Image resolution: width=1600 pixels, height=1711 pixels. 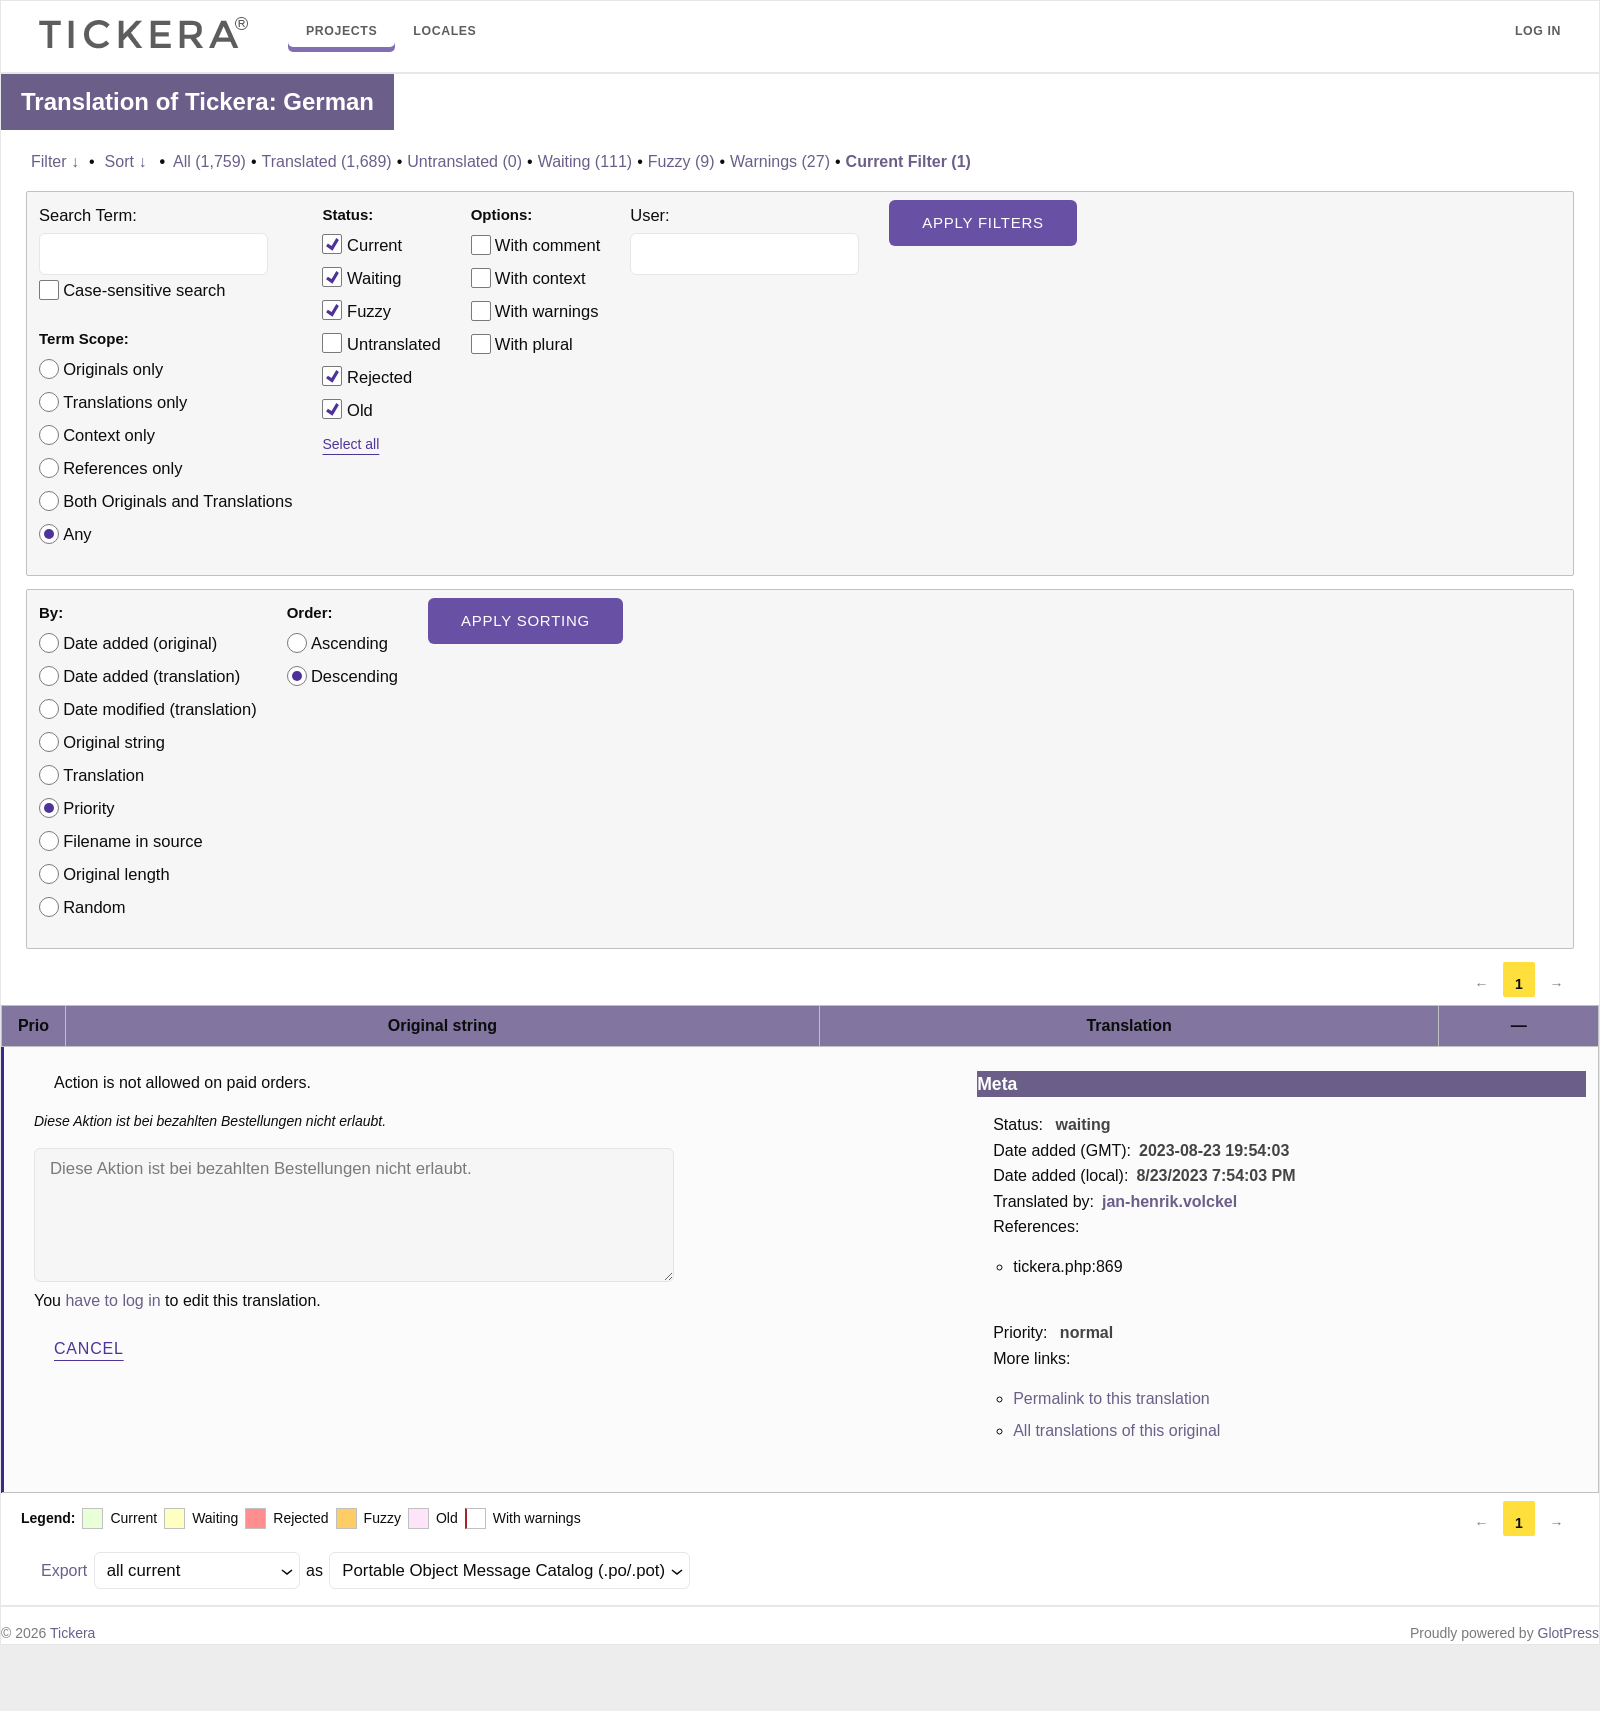 I want to click on Context only, so click(x=109, y=435).